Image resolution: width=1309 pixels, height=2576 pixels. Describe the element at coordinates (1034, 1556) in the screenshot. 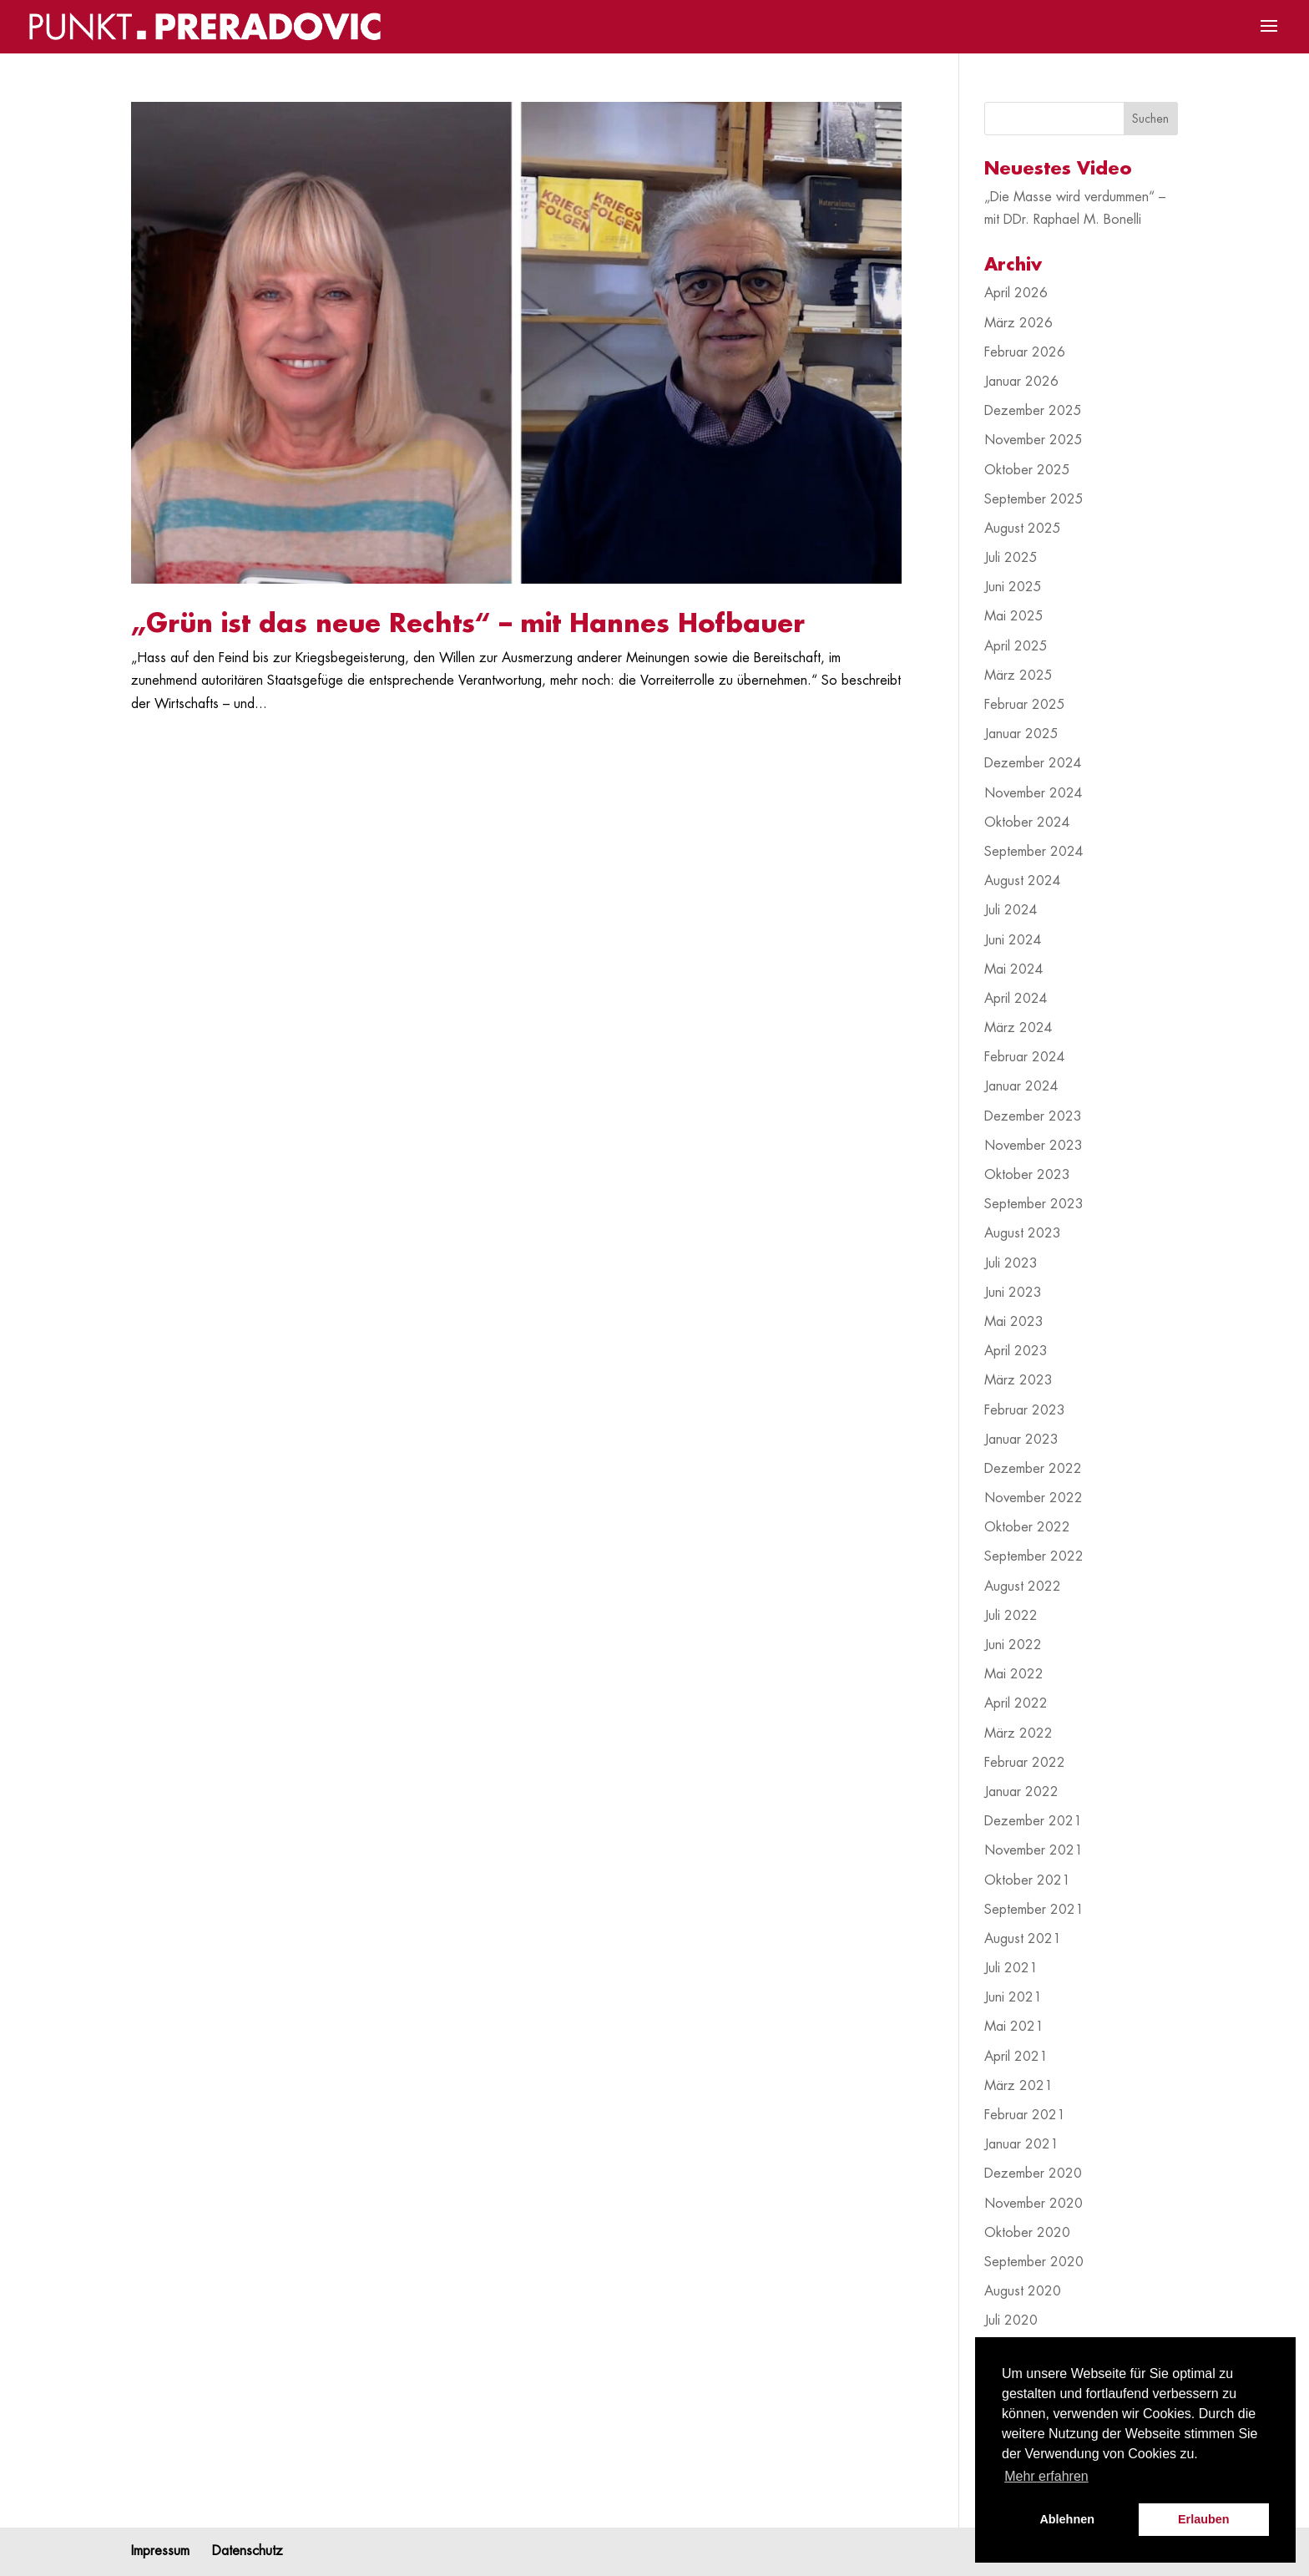

I see `September 2022` at that location.